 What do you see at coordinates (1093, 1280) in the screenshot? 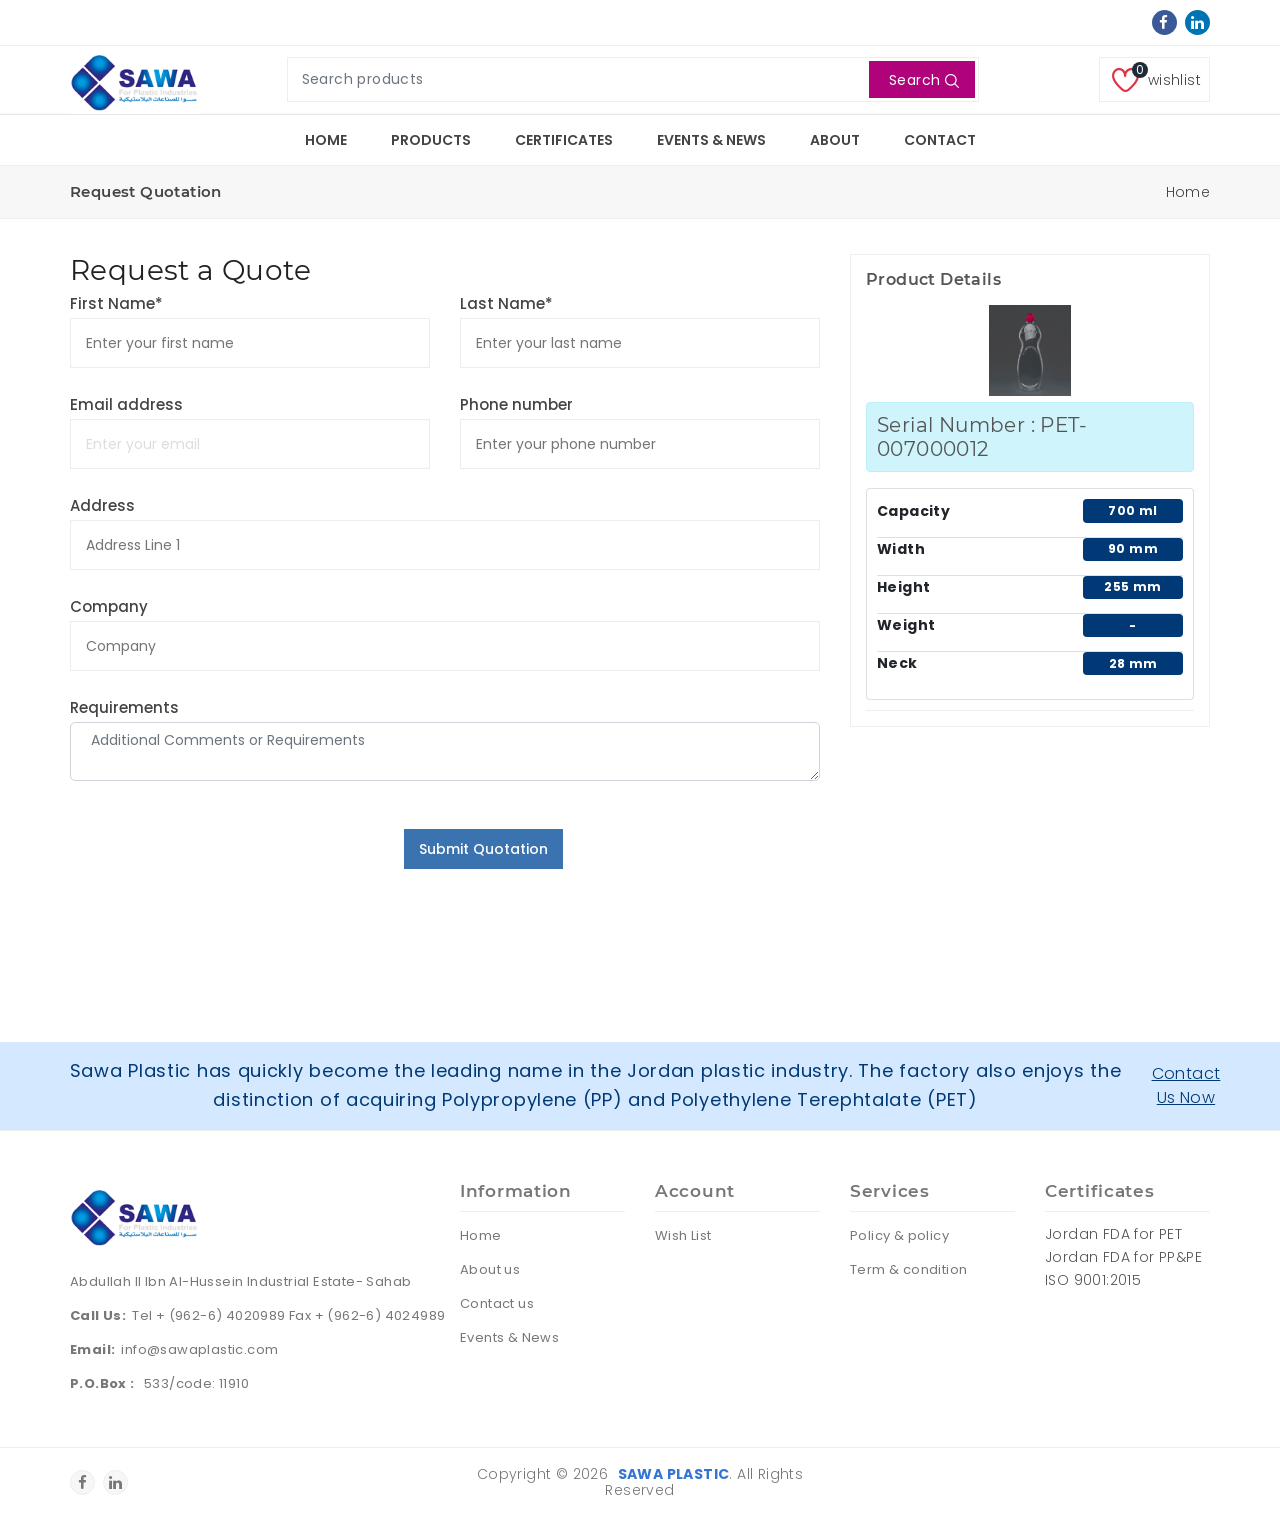
I see `ISO 9001:2015` at bounding box center [1093, 1280].